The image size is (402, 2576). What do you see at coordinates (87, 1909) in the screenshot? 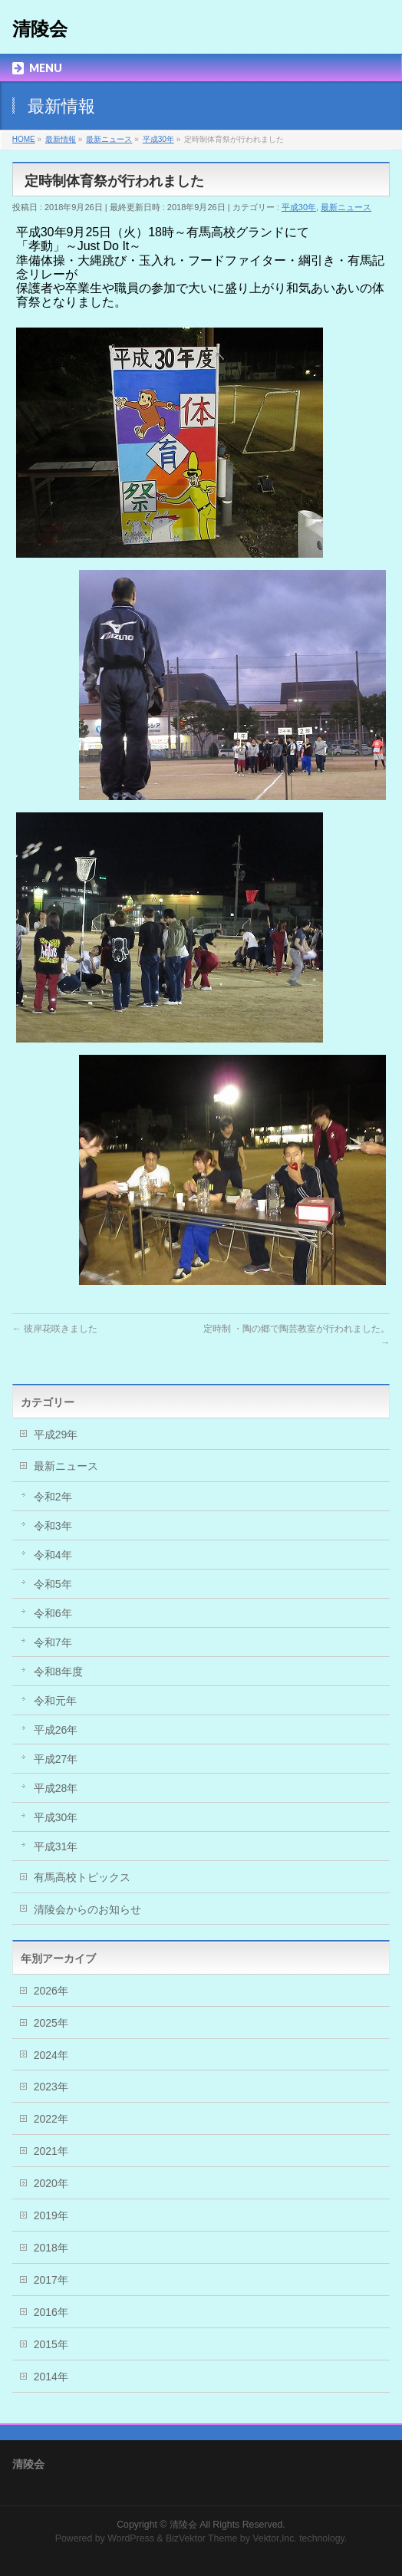
I see `清陵会からのお知らせ` at bounding box center [87, 1909].